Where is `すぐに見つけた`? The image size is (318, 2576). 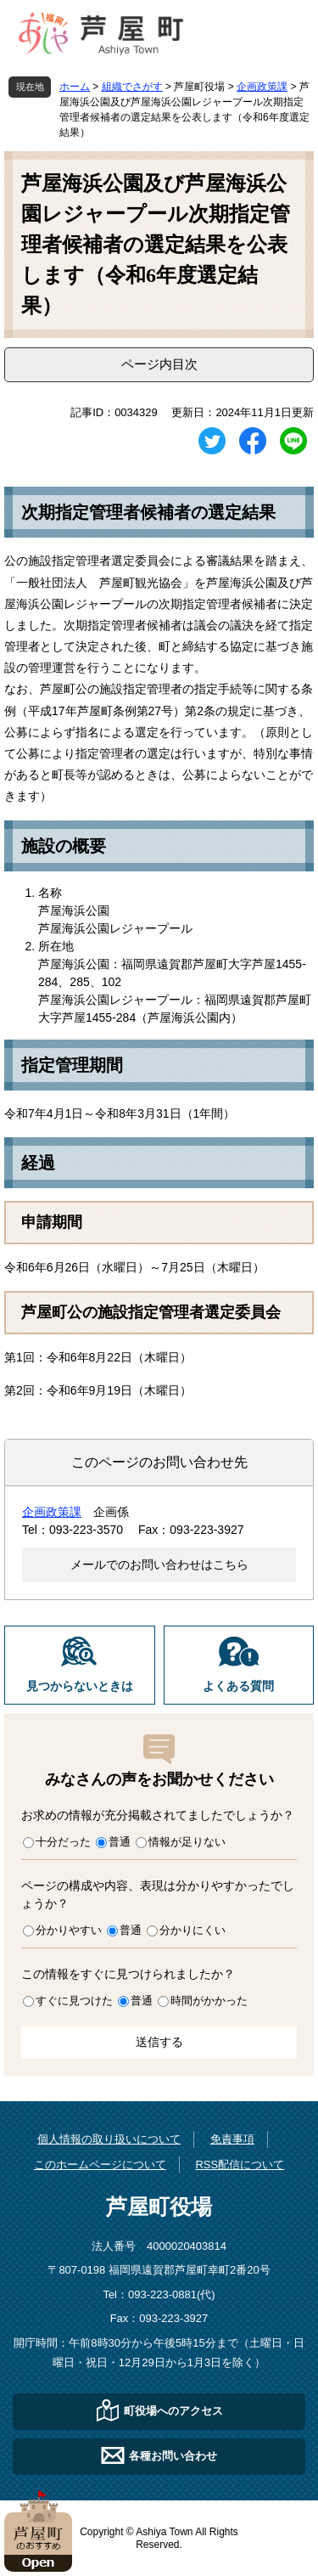
すぐに見つけた is located at coordinates (74, 2000).